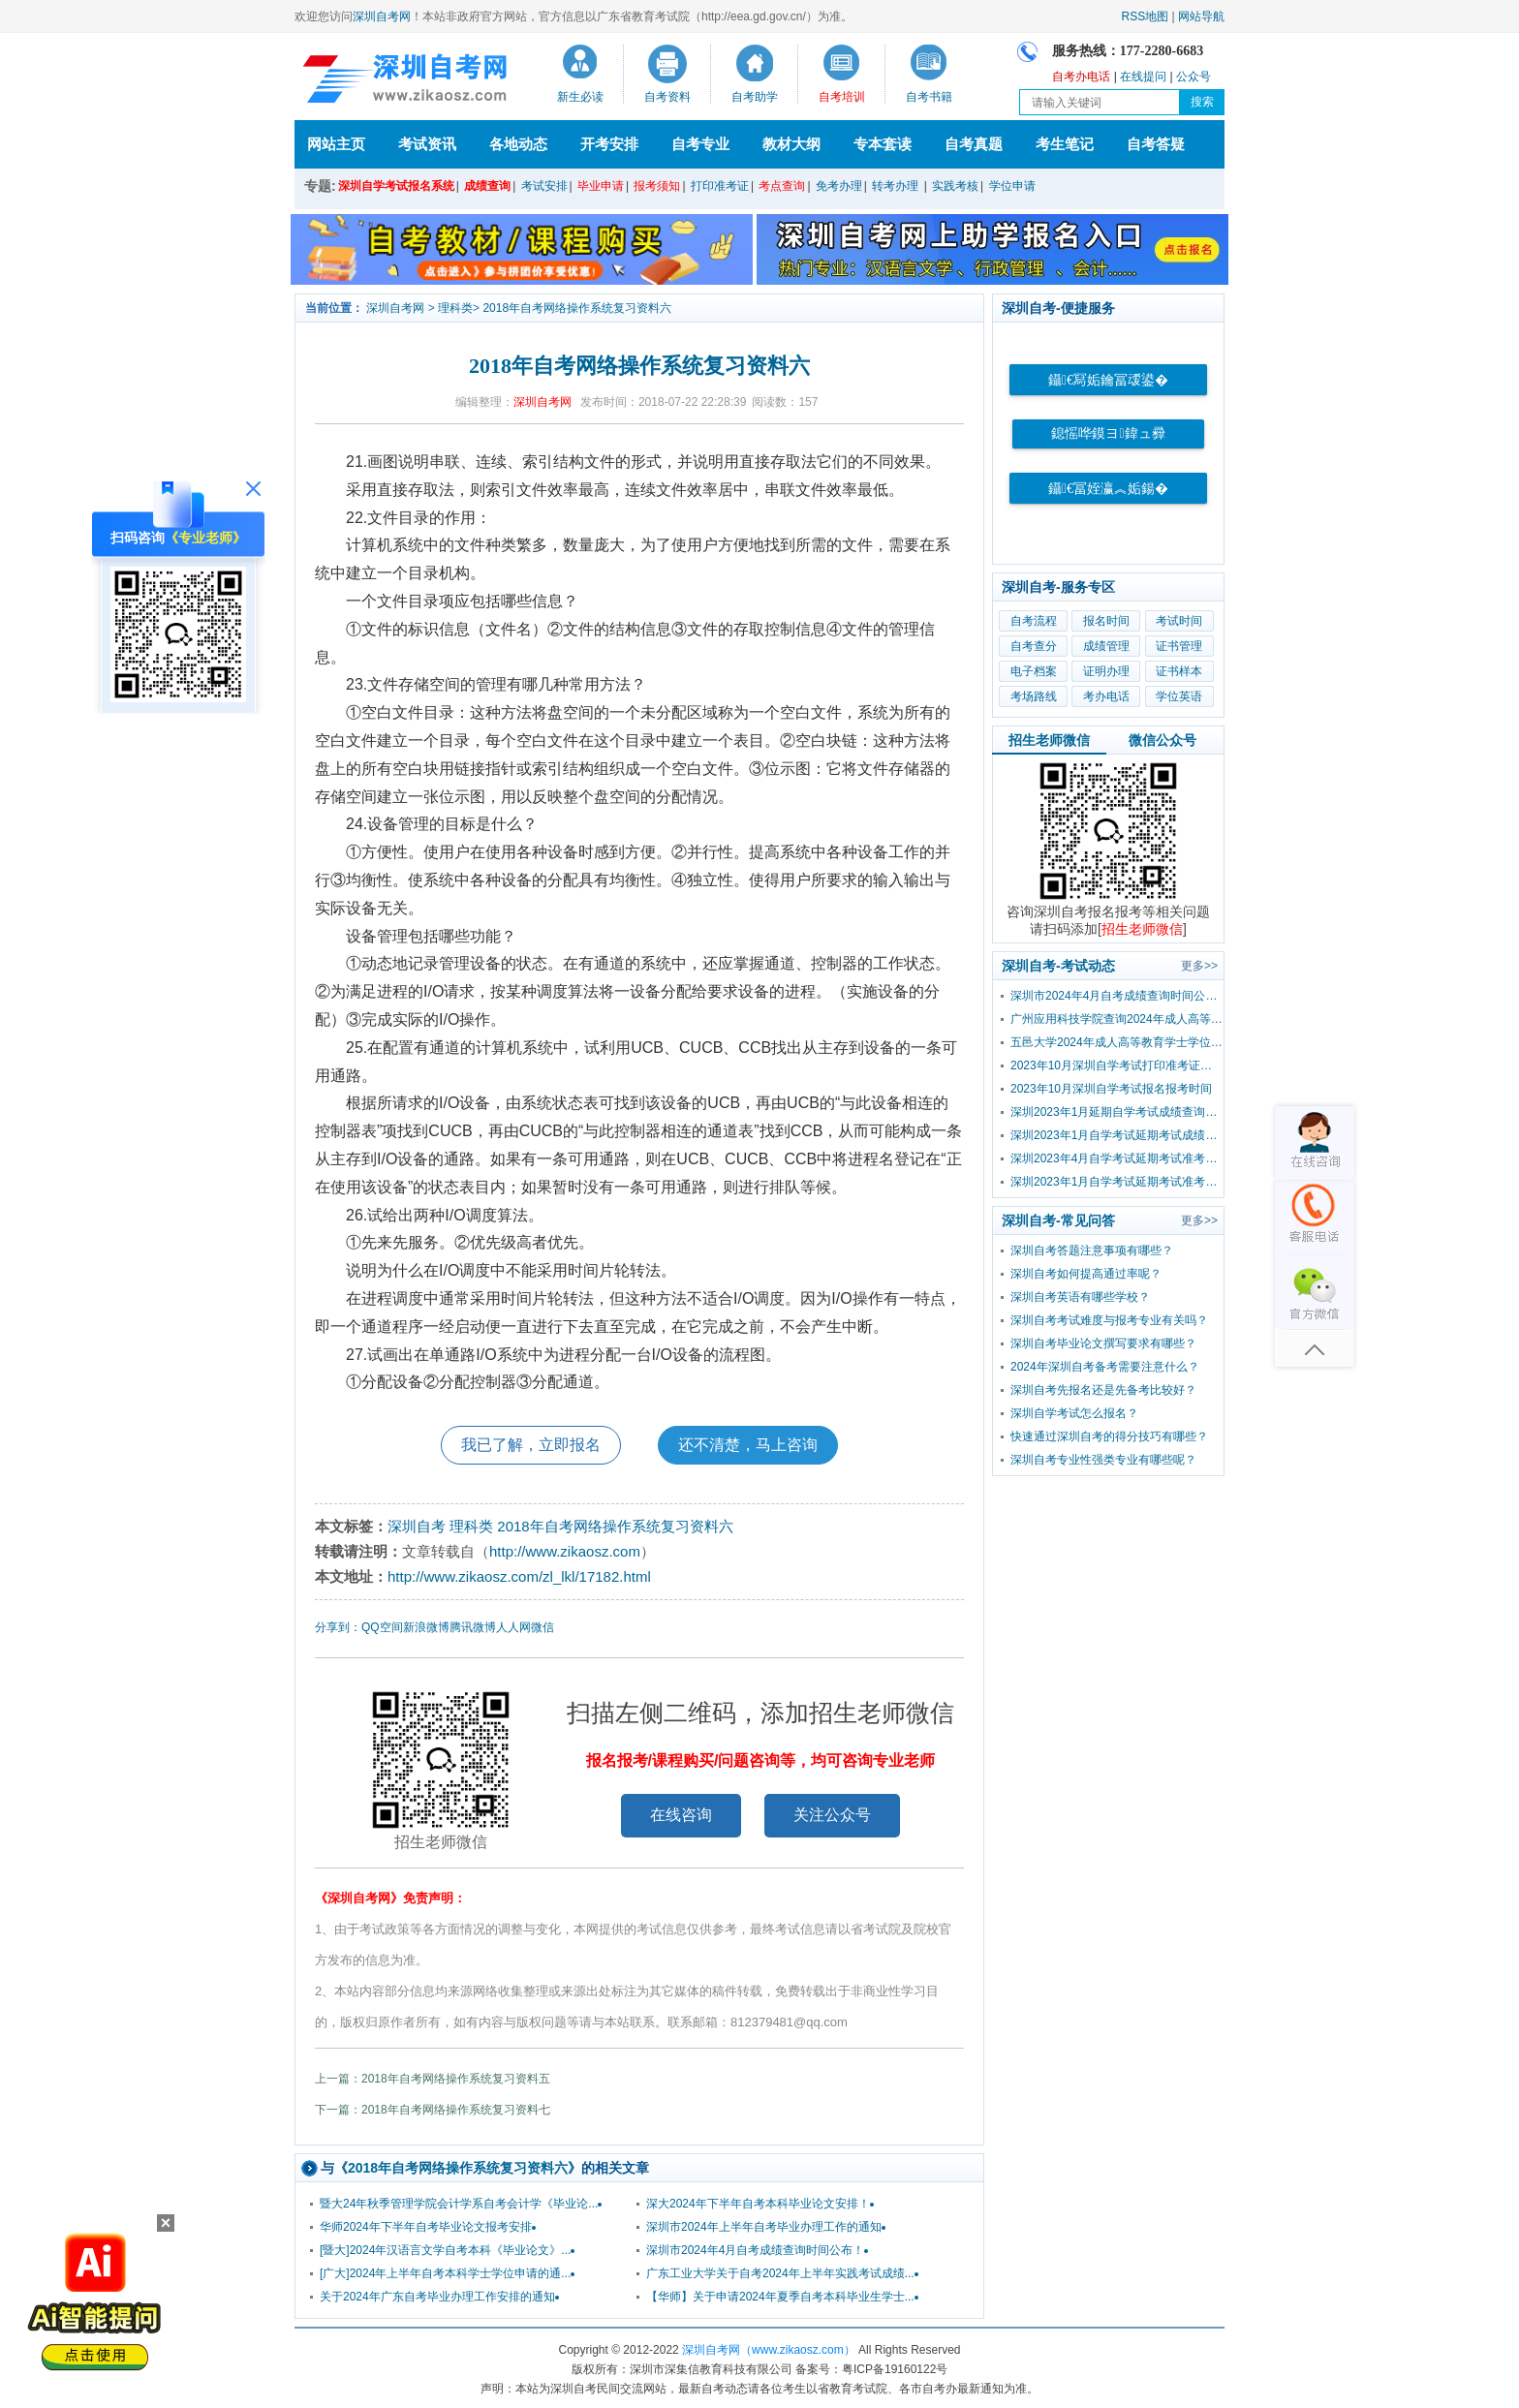 This screenshot has width=1519, height=2408. I want to click on 自考书籍, so click(929, 97).